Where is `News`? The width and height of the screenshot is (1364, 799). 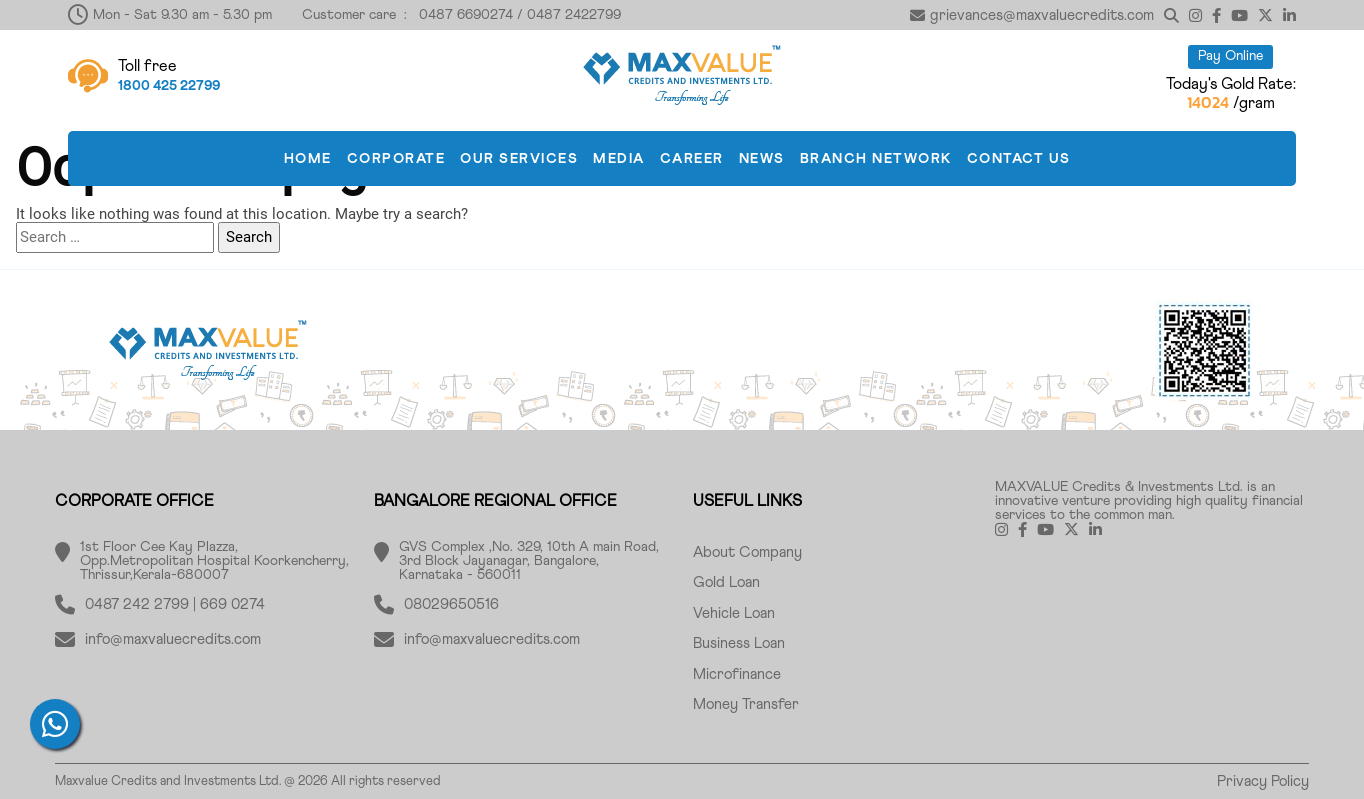 News is located at coordinates (762, 159).